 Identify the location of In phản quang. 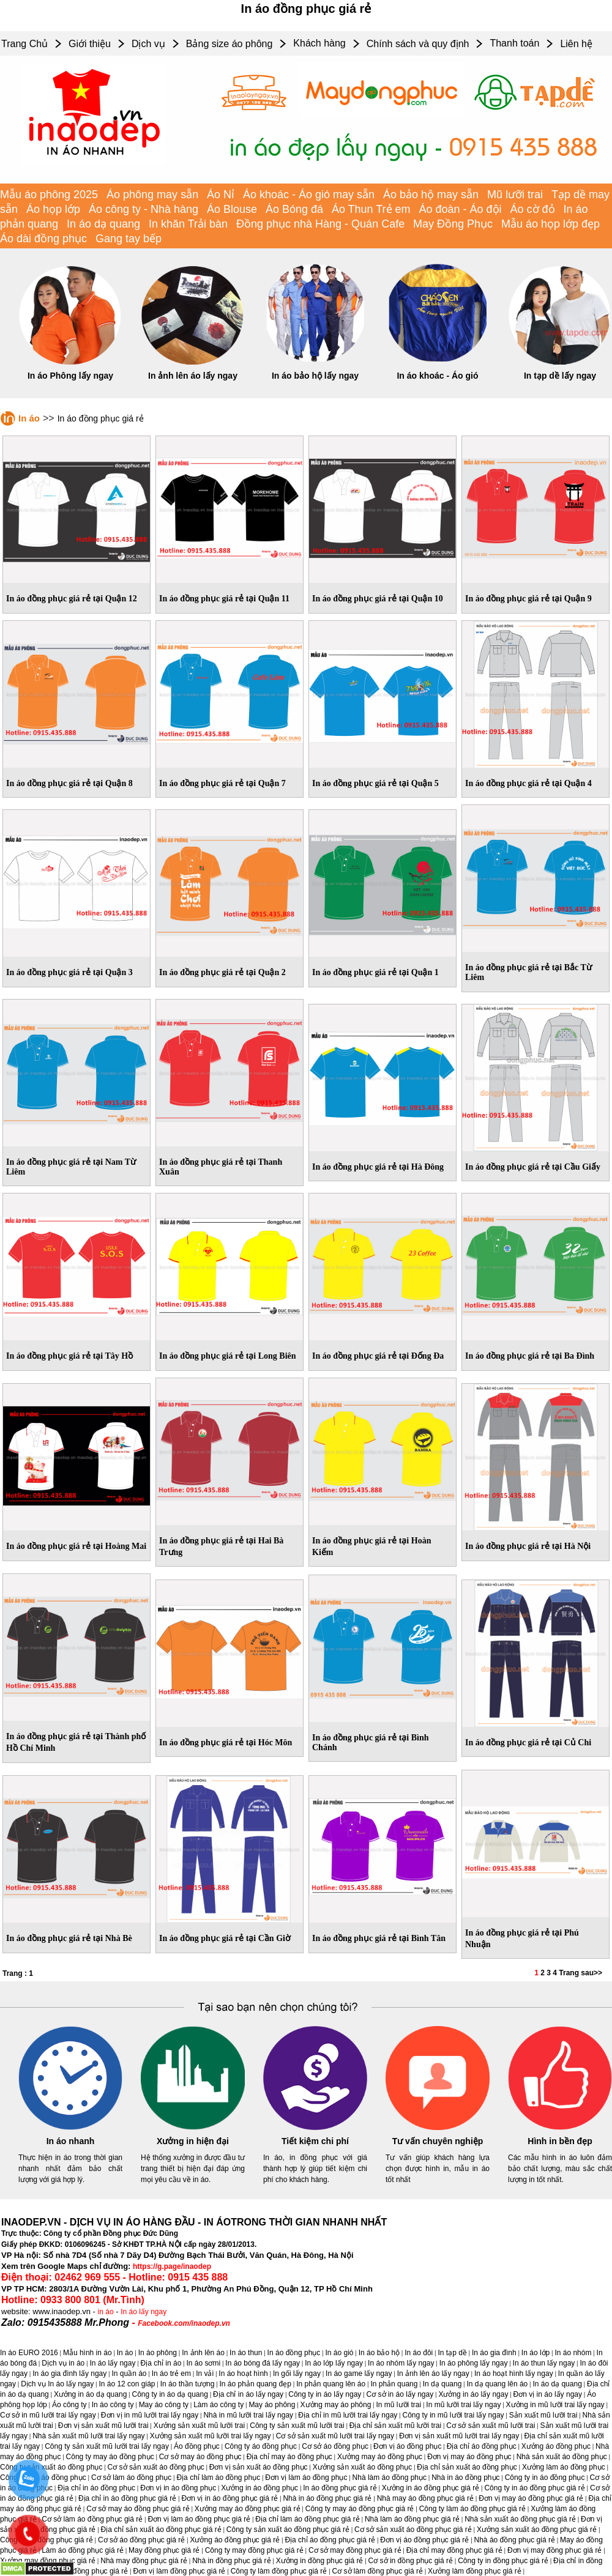
(393, 2384).